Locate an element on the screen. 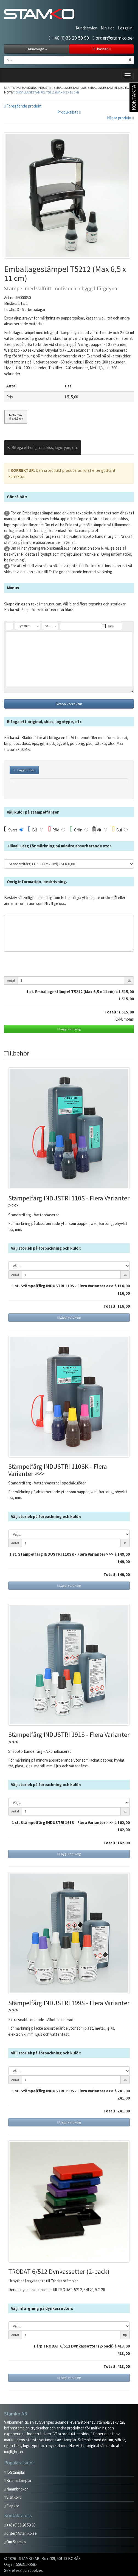  Min sida is located at coordinates (107, 28).